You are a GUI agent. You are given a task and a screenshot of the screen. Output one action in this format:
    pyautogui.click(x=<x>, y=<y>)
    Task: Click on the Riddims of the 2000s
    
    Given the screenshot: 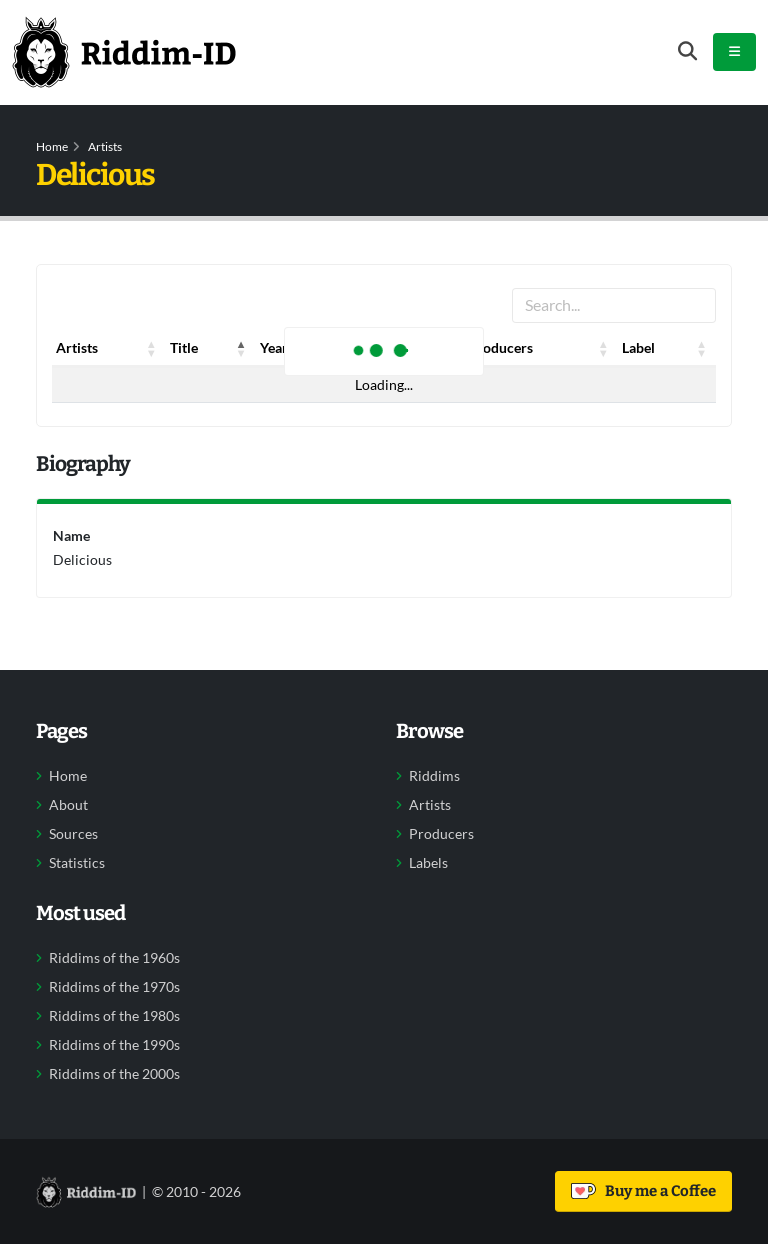 What is the action you would take?
    pyautogui.click(x=114, y=1074)
    